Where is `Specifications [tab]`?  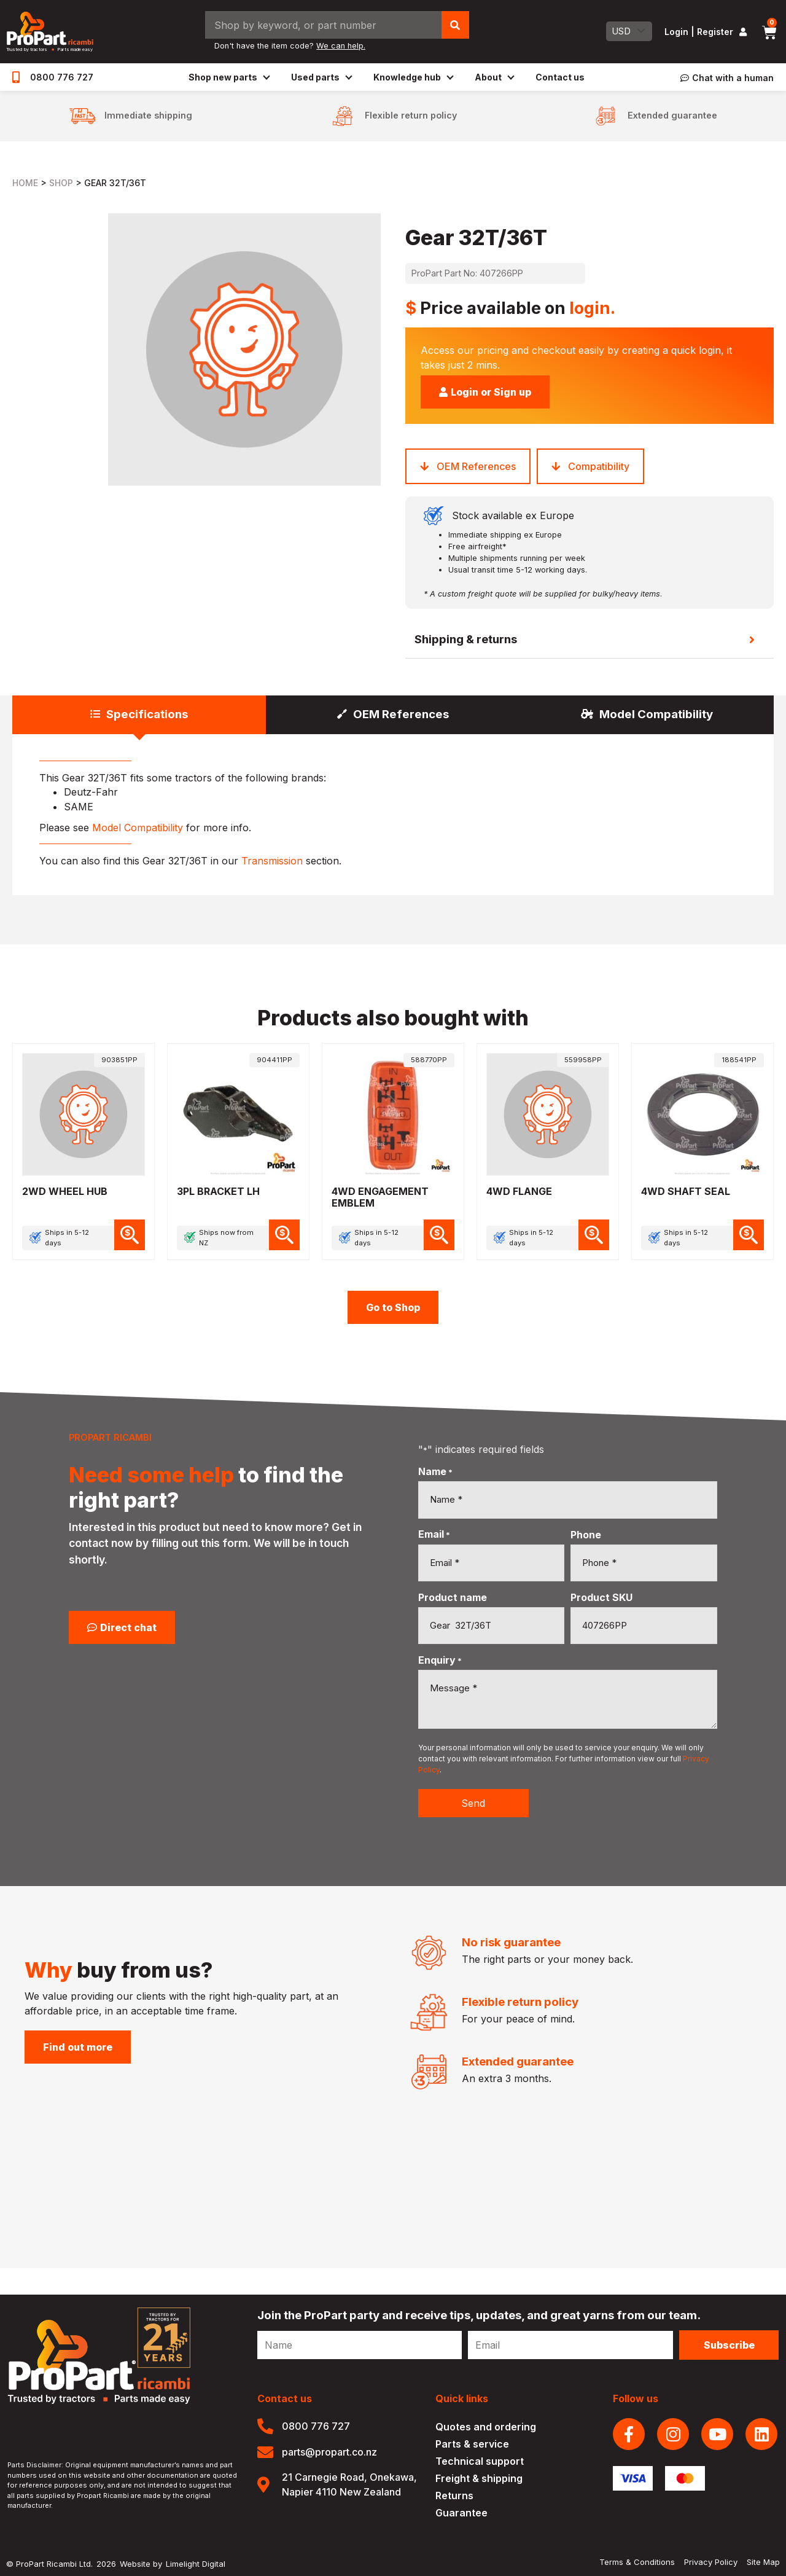 Specifications [tab] is located at coordinates (147, 714).